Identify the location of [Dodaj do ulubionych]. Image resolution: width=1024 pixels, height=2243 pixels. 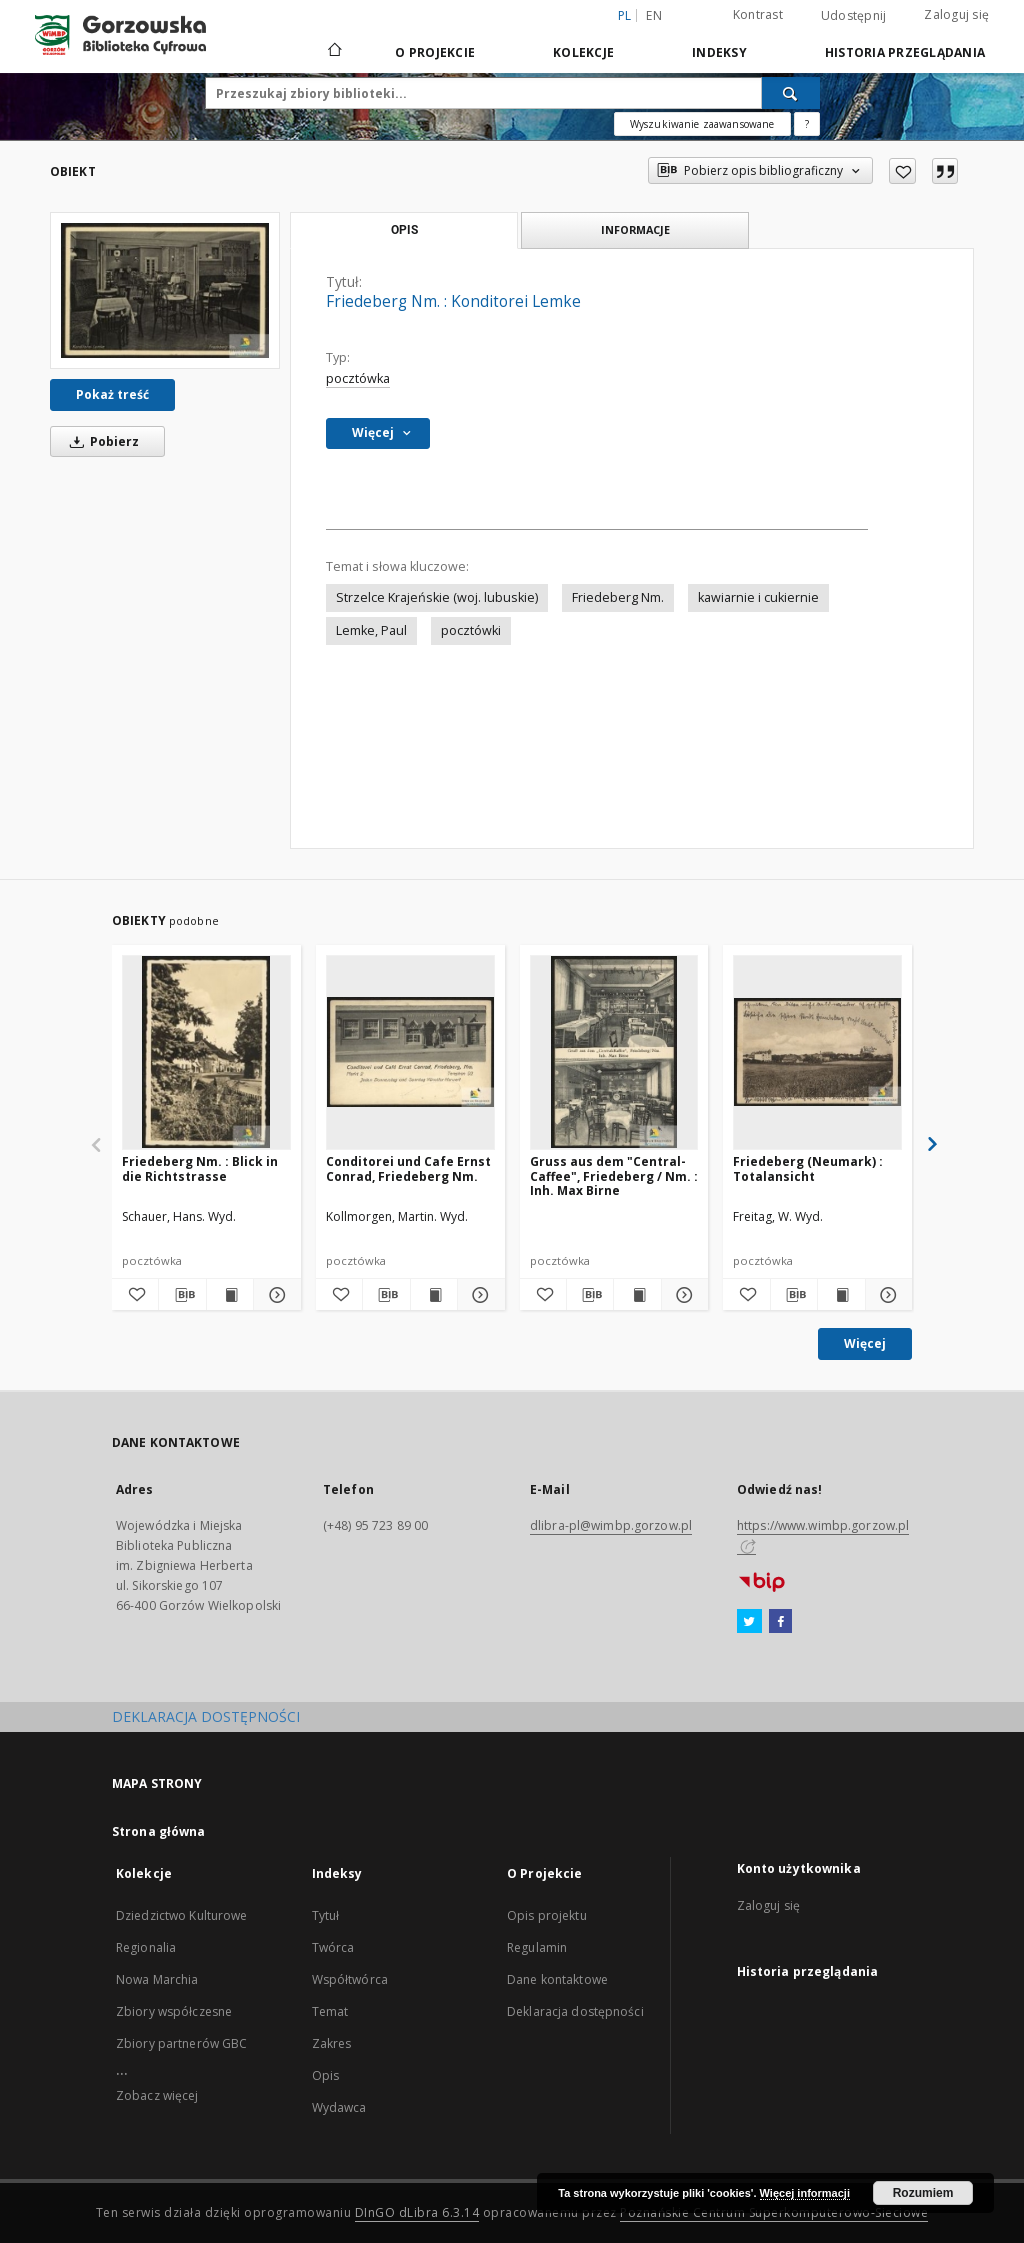
(902, 171).